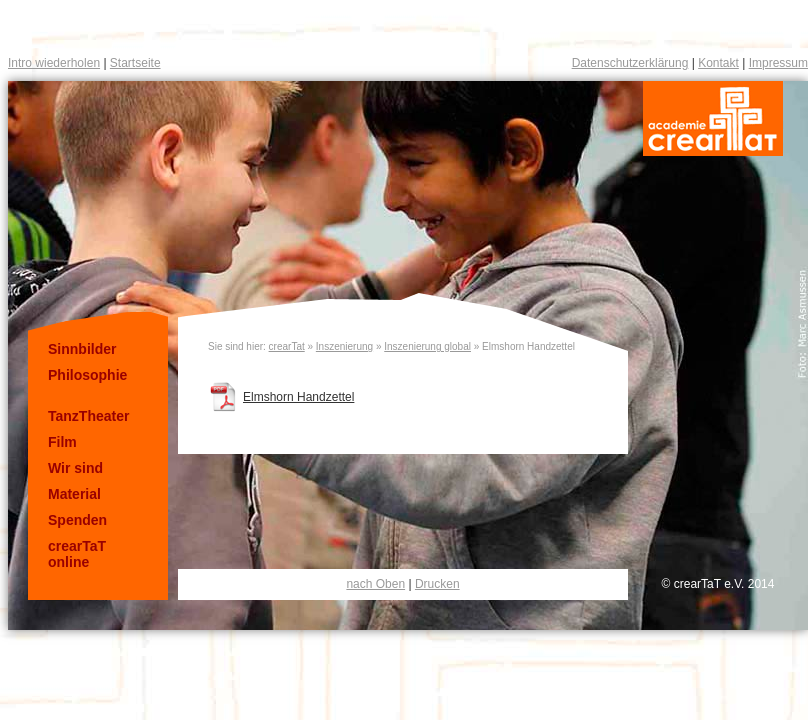 This screenshot has height=720, width=808. I want to click on Spenden, so click(77, 520).